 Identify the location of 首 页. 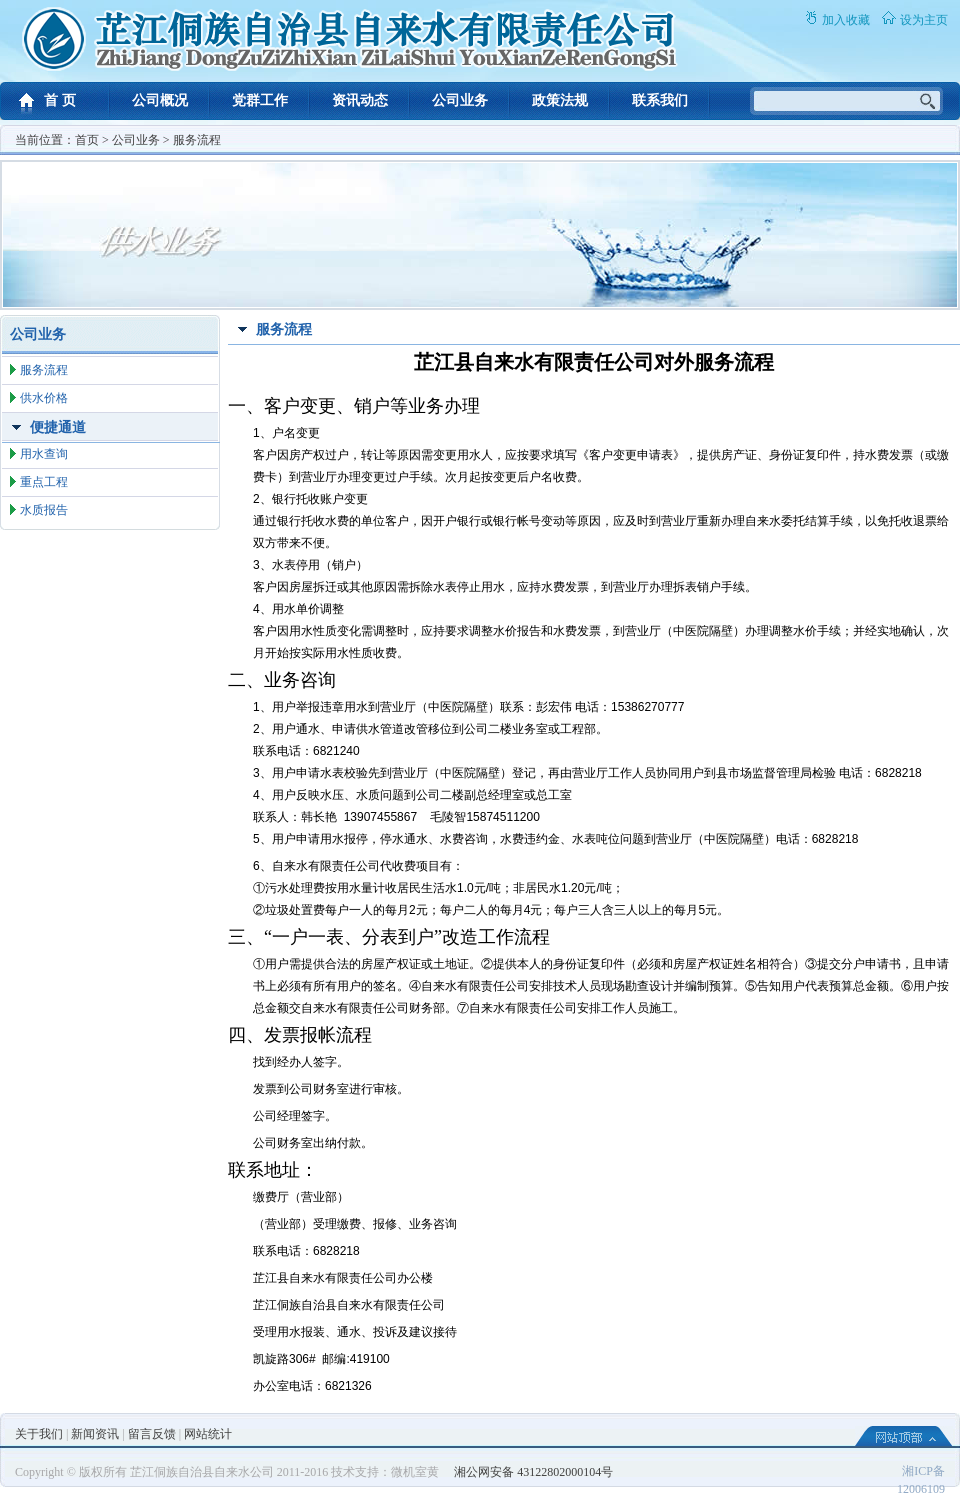
(60, 100).